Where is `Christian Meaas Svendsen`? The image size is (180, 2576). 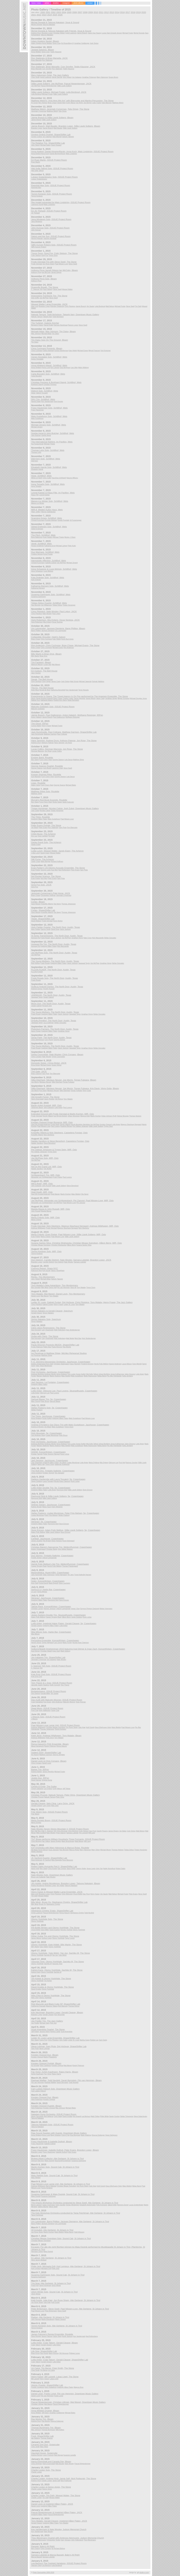
Christian Meaas Svendsen is located at coordinates (41, 1245).